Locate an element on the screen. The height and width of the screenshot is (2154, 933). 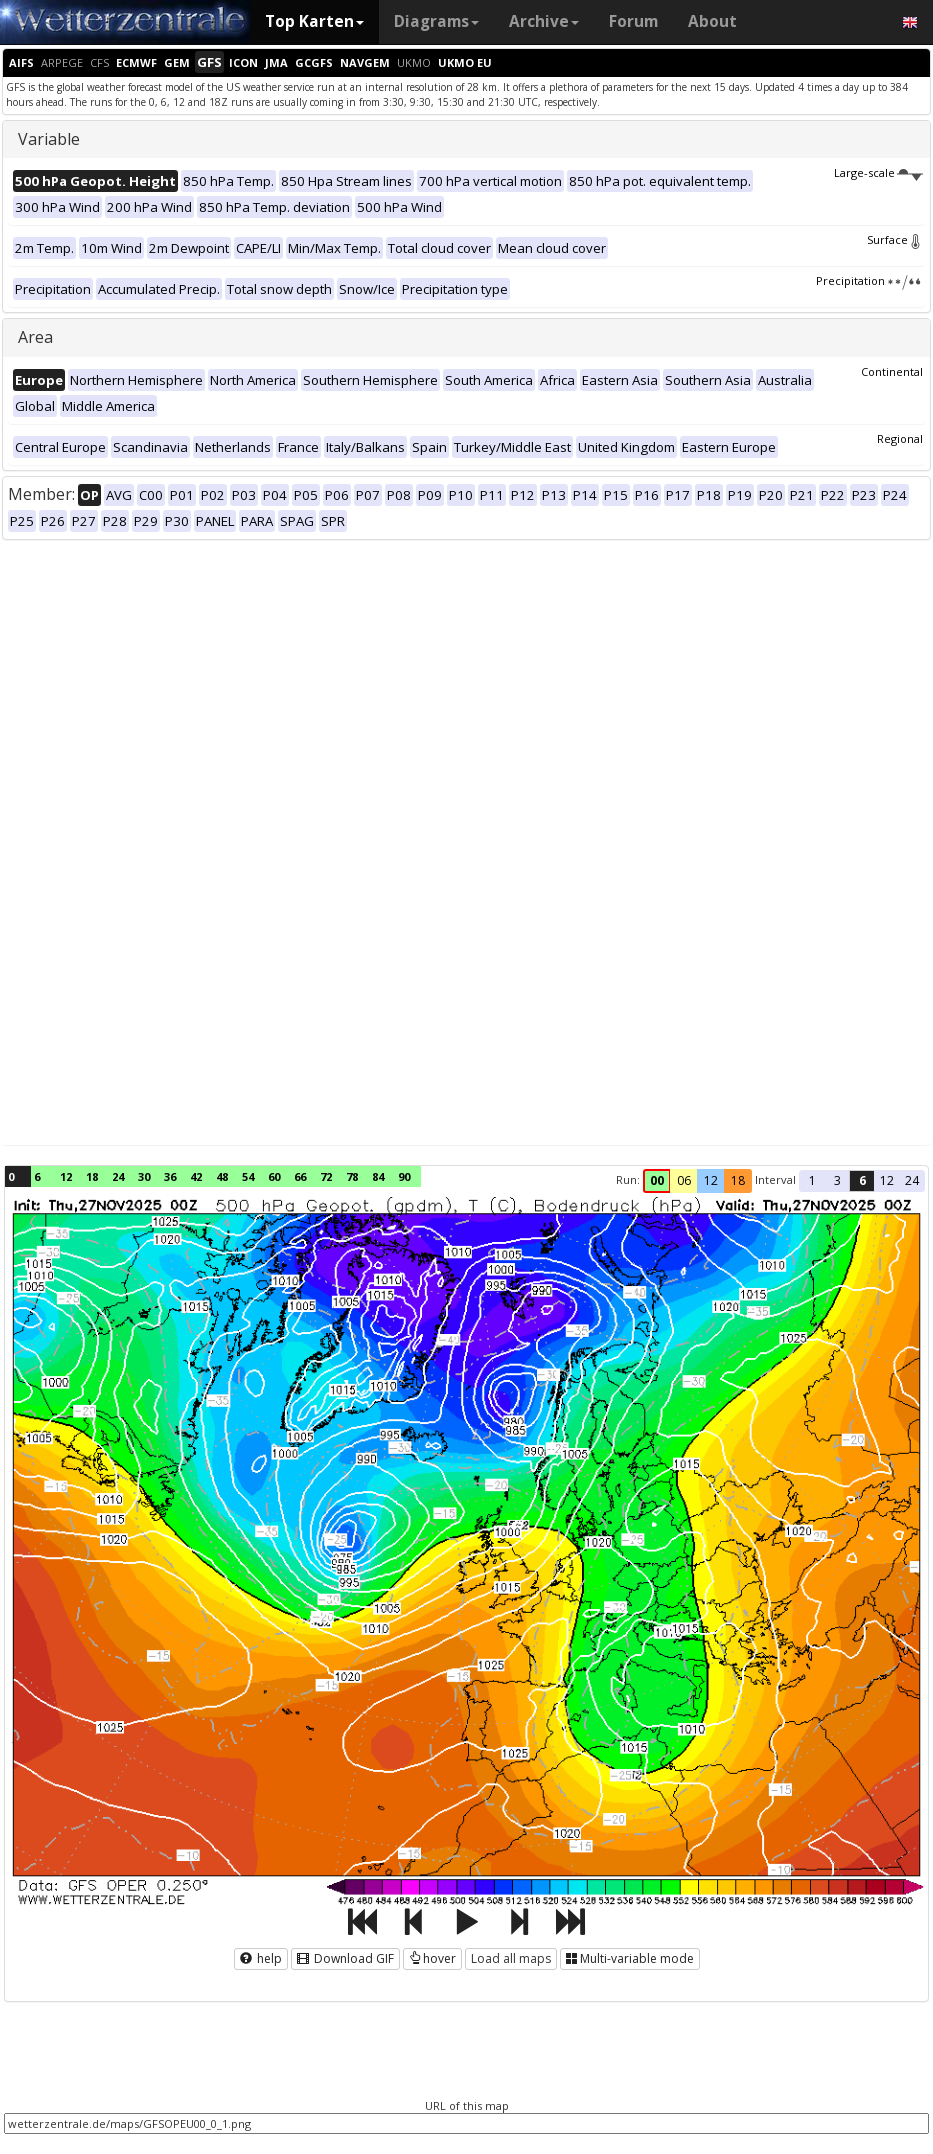
Diagrams is located at coordinates (436, 21).